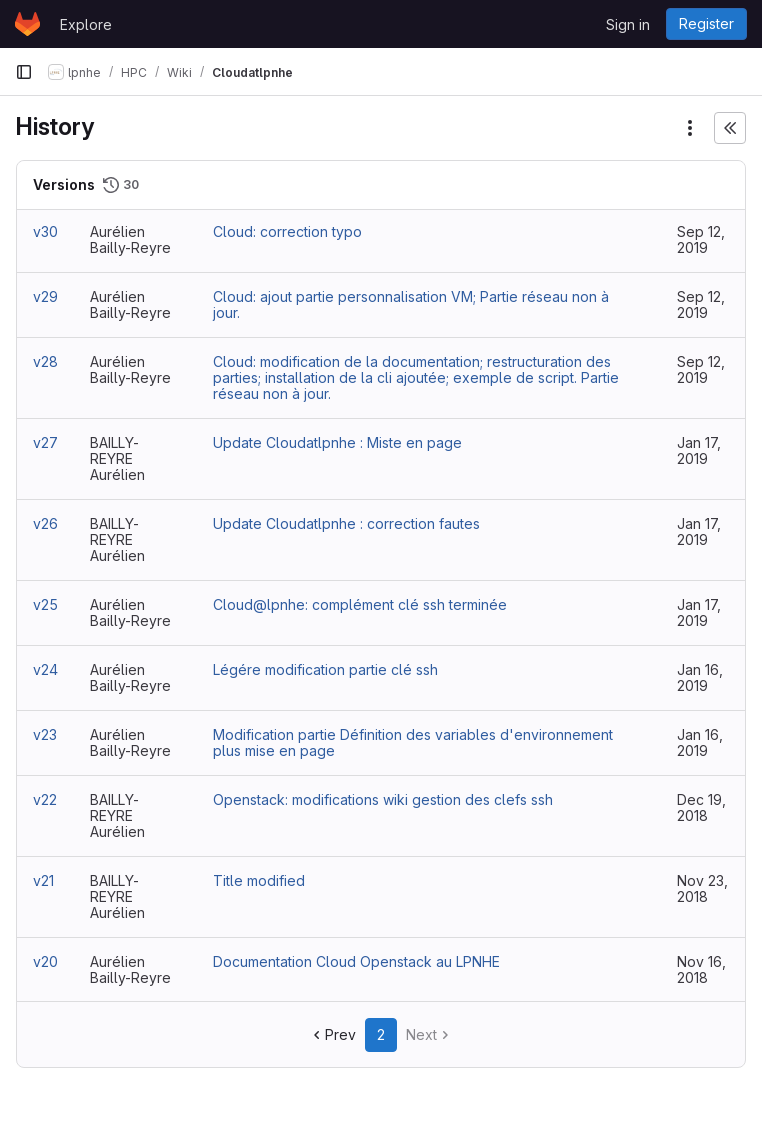 Image resolution: width=762 pixels, height=1124 pixels. Describe the element at coordinates (701, 369) in the screenshot. I see `Sep 12, 2019 [Sep 12, 2019 4:39pm]` at that location.